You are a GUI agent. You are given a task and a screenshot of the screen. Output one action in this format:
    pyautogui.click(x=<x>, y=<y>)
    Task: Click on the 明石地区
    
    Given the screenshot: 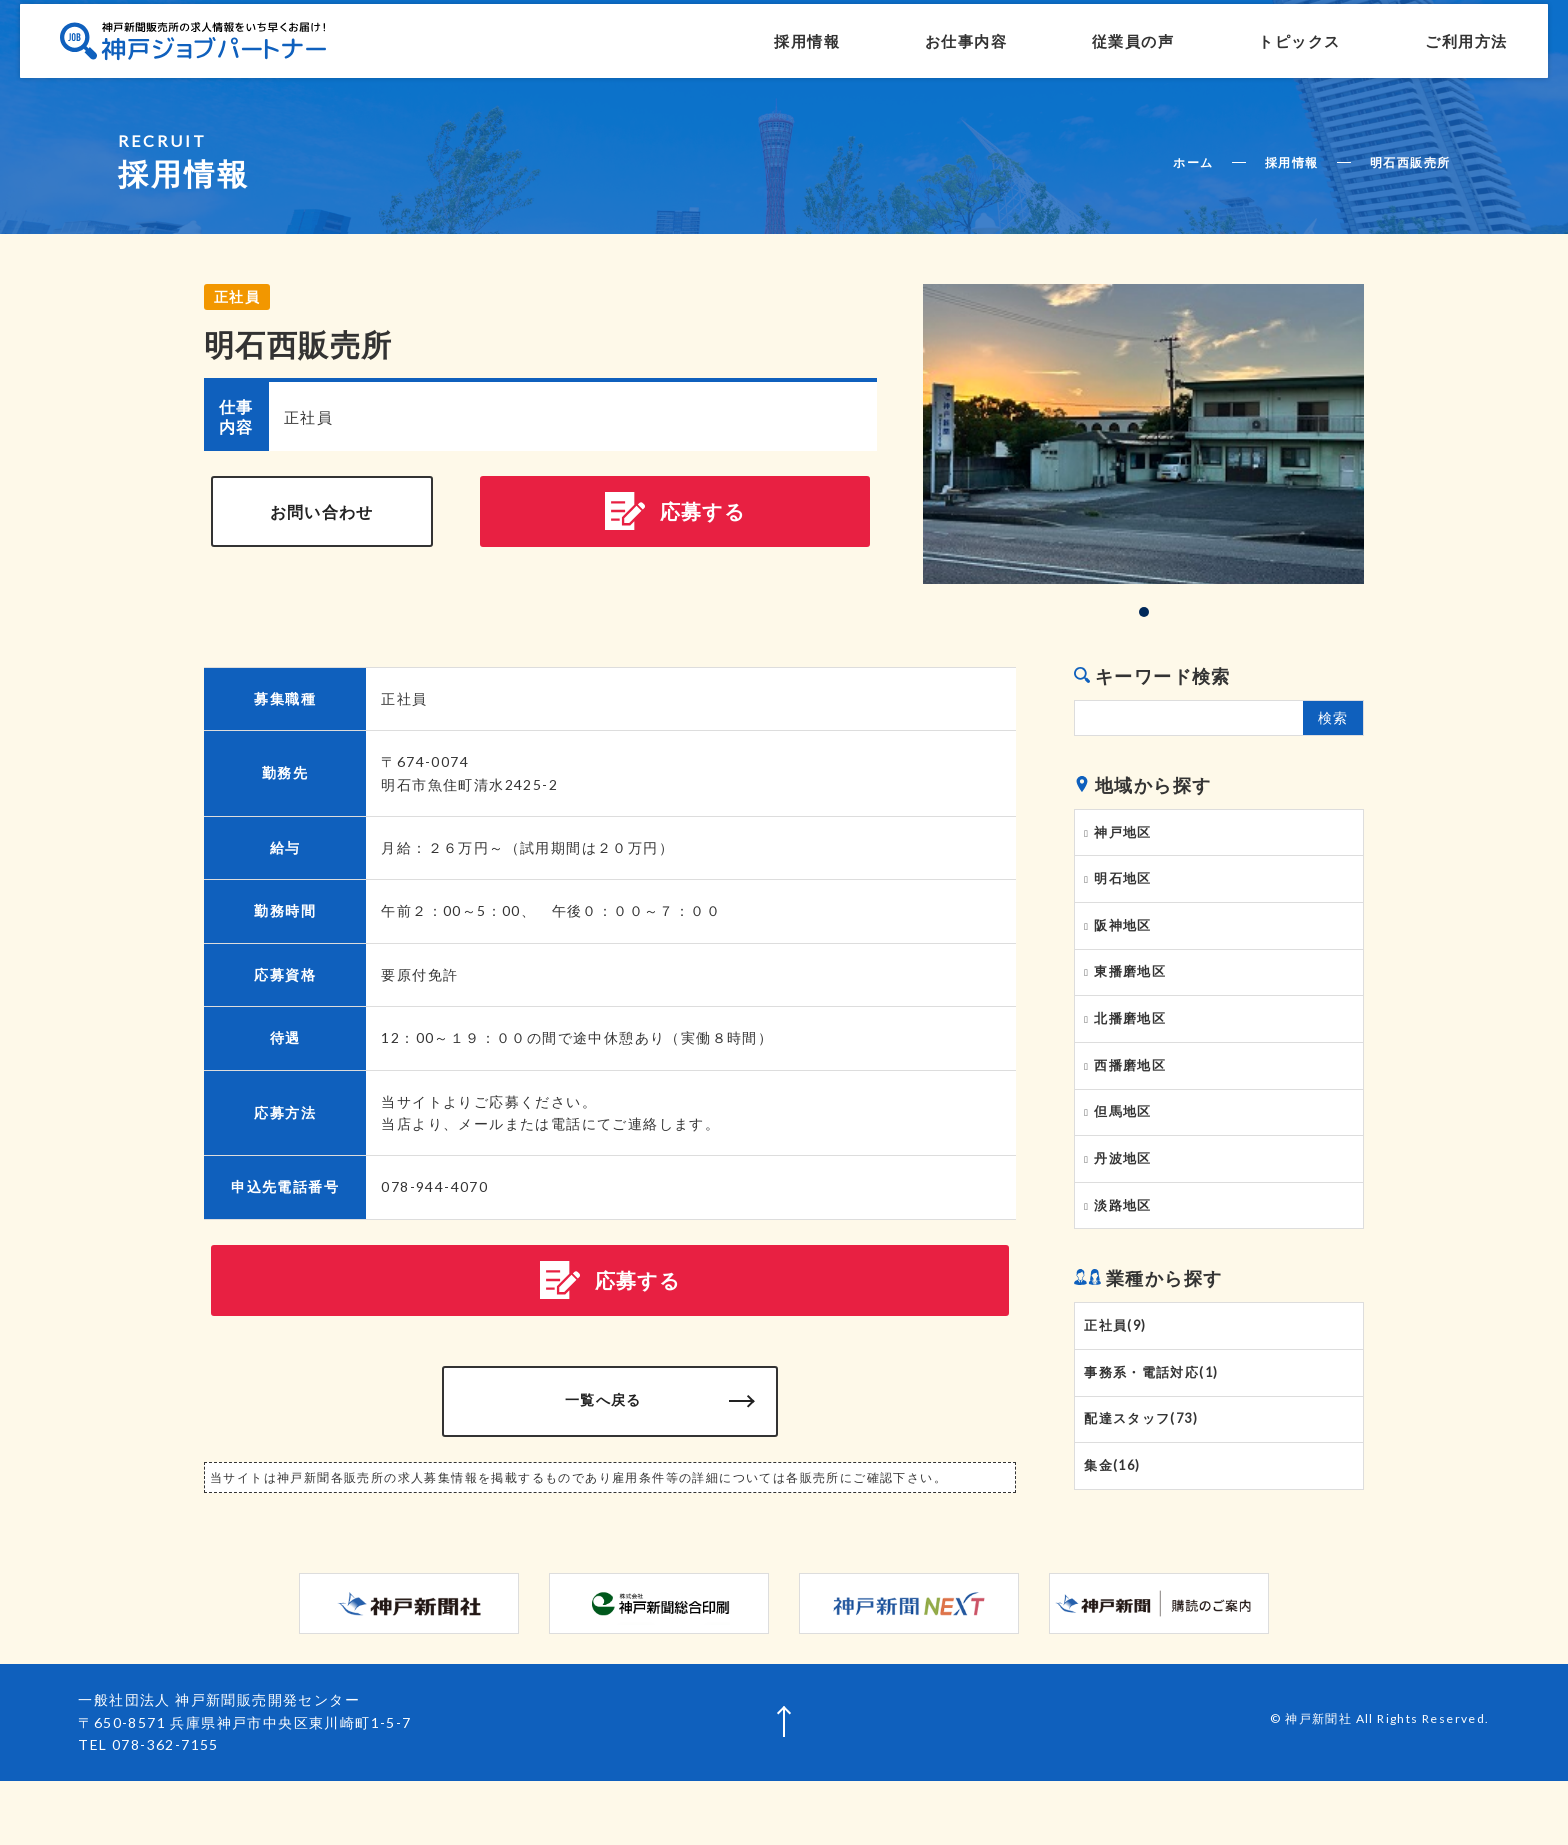 What is the action you would take?
    pyautogui.click(x=1126, y=887)
    